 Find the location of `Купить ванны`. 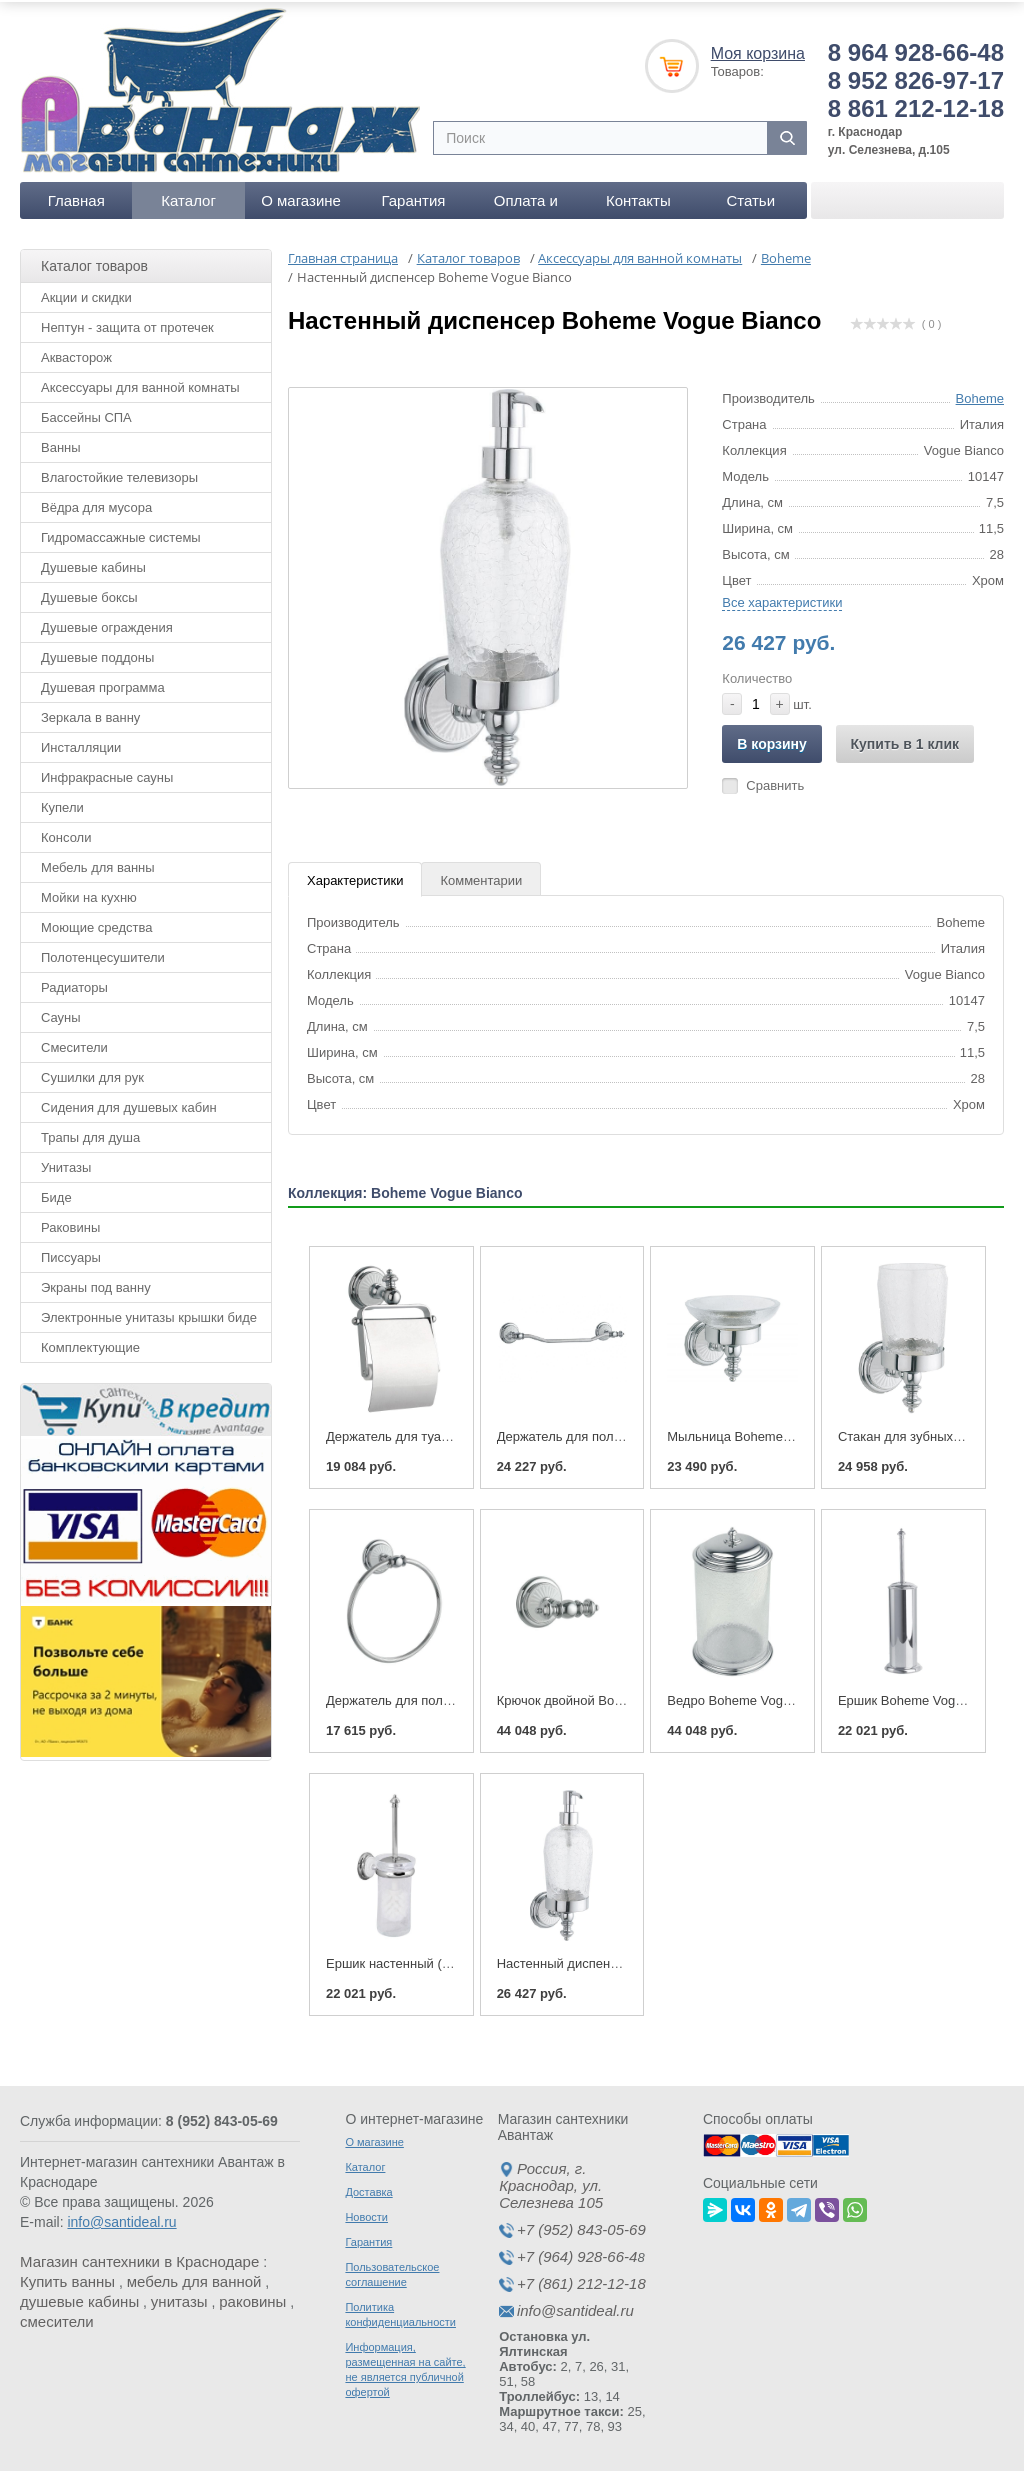

Купить ванны is located at coordinates (67, 2278).